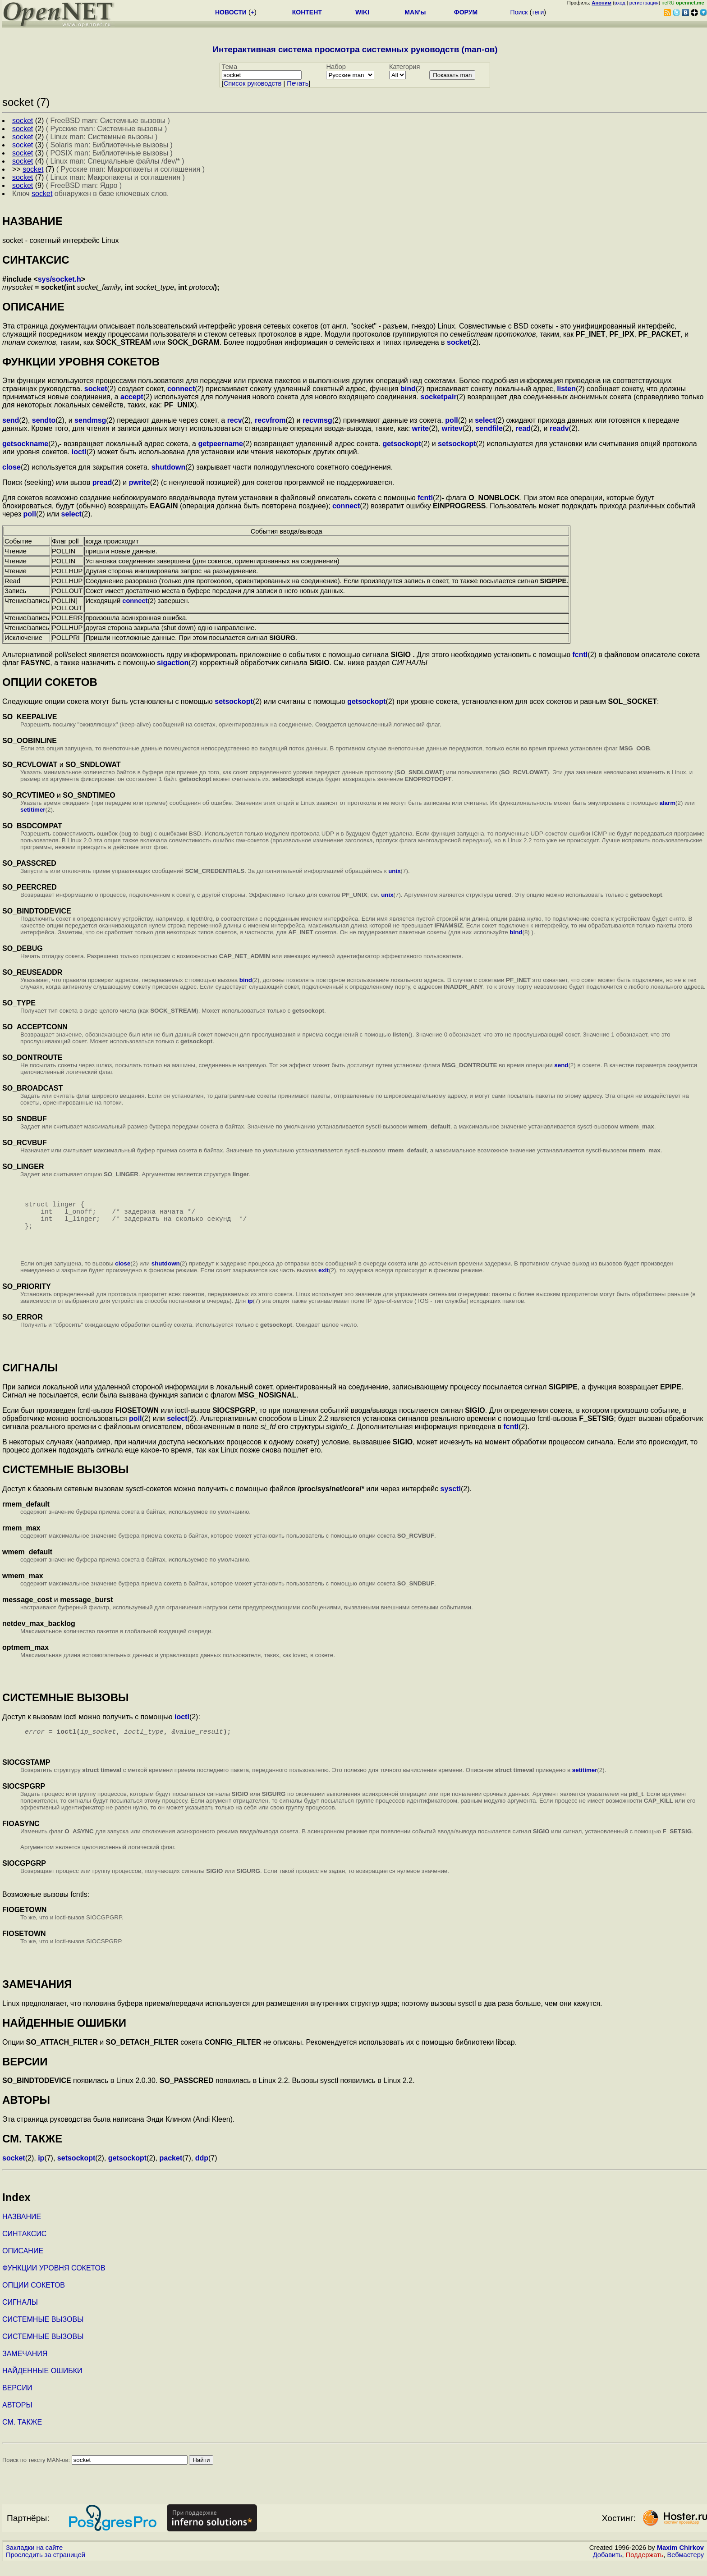  Describe the element at coordinates (425, 498) in the screenshot. I see `fcntl` at that location.